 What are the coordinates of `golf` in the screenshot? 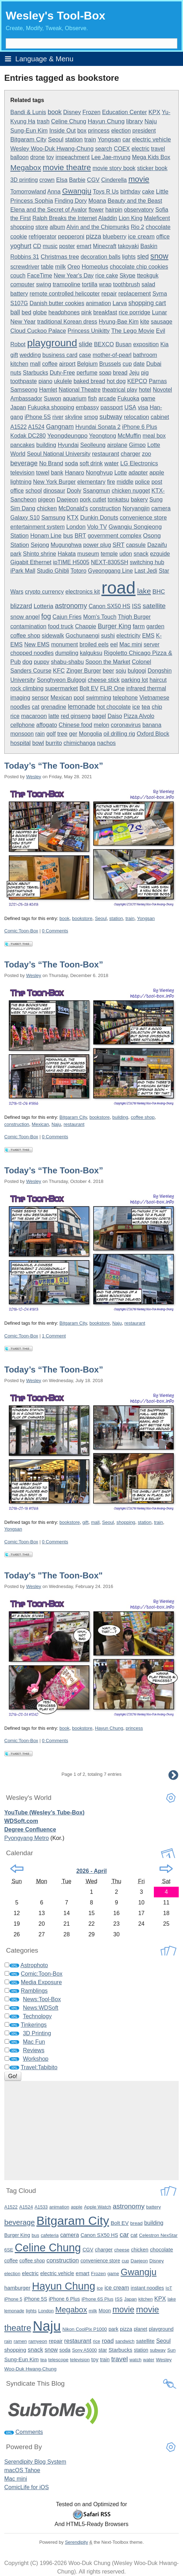 It's located at (50, 733).